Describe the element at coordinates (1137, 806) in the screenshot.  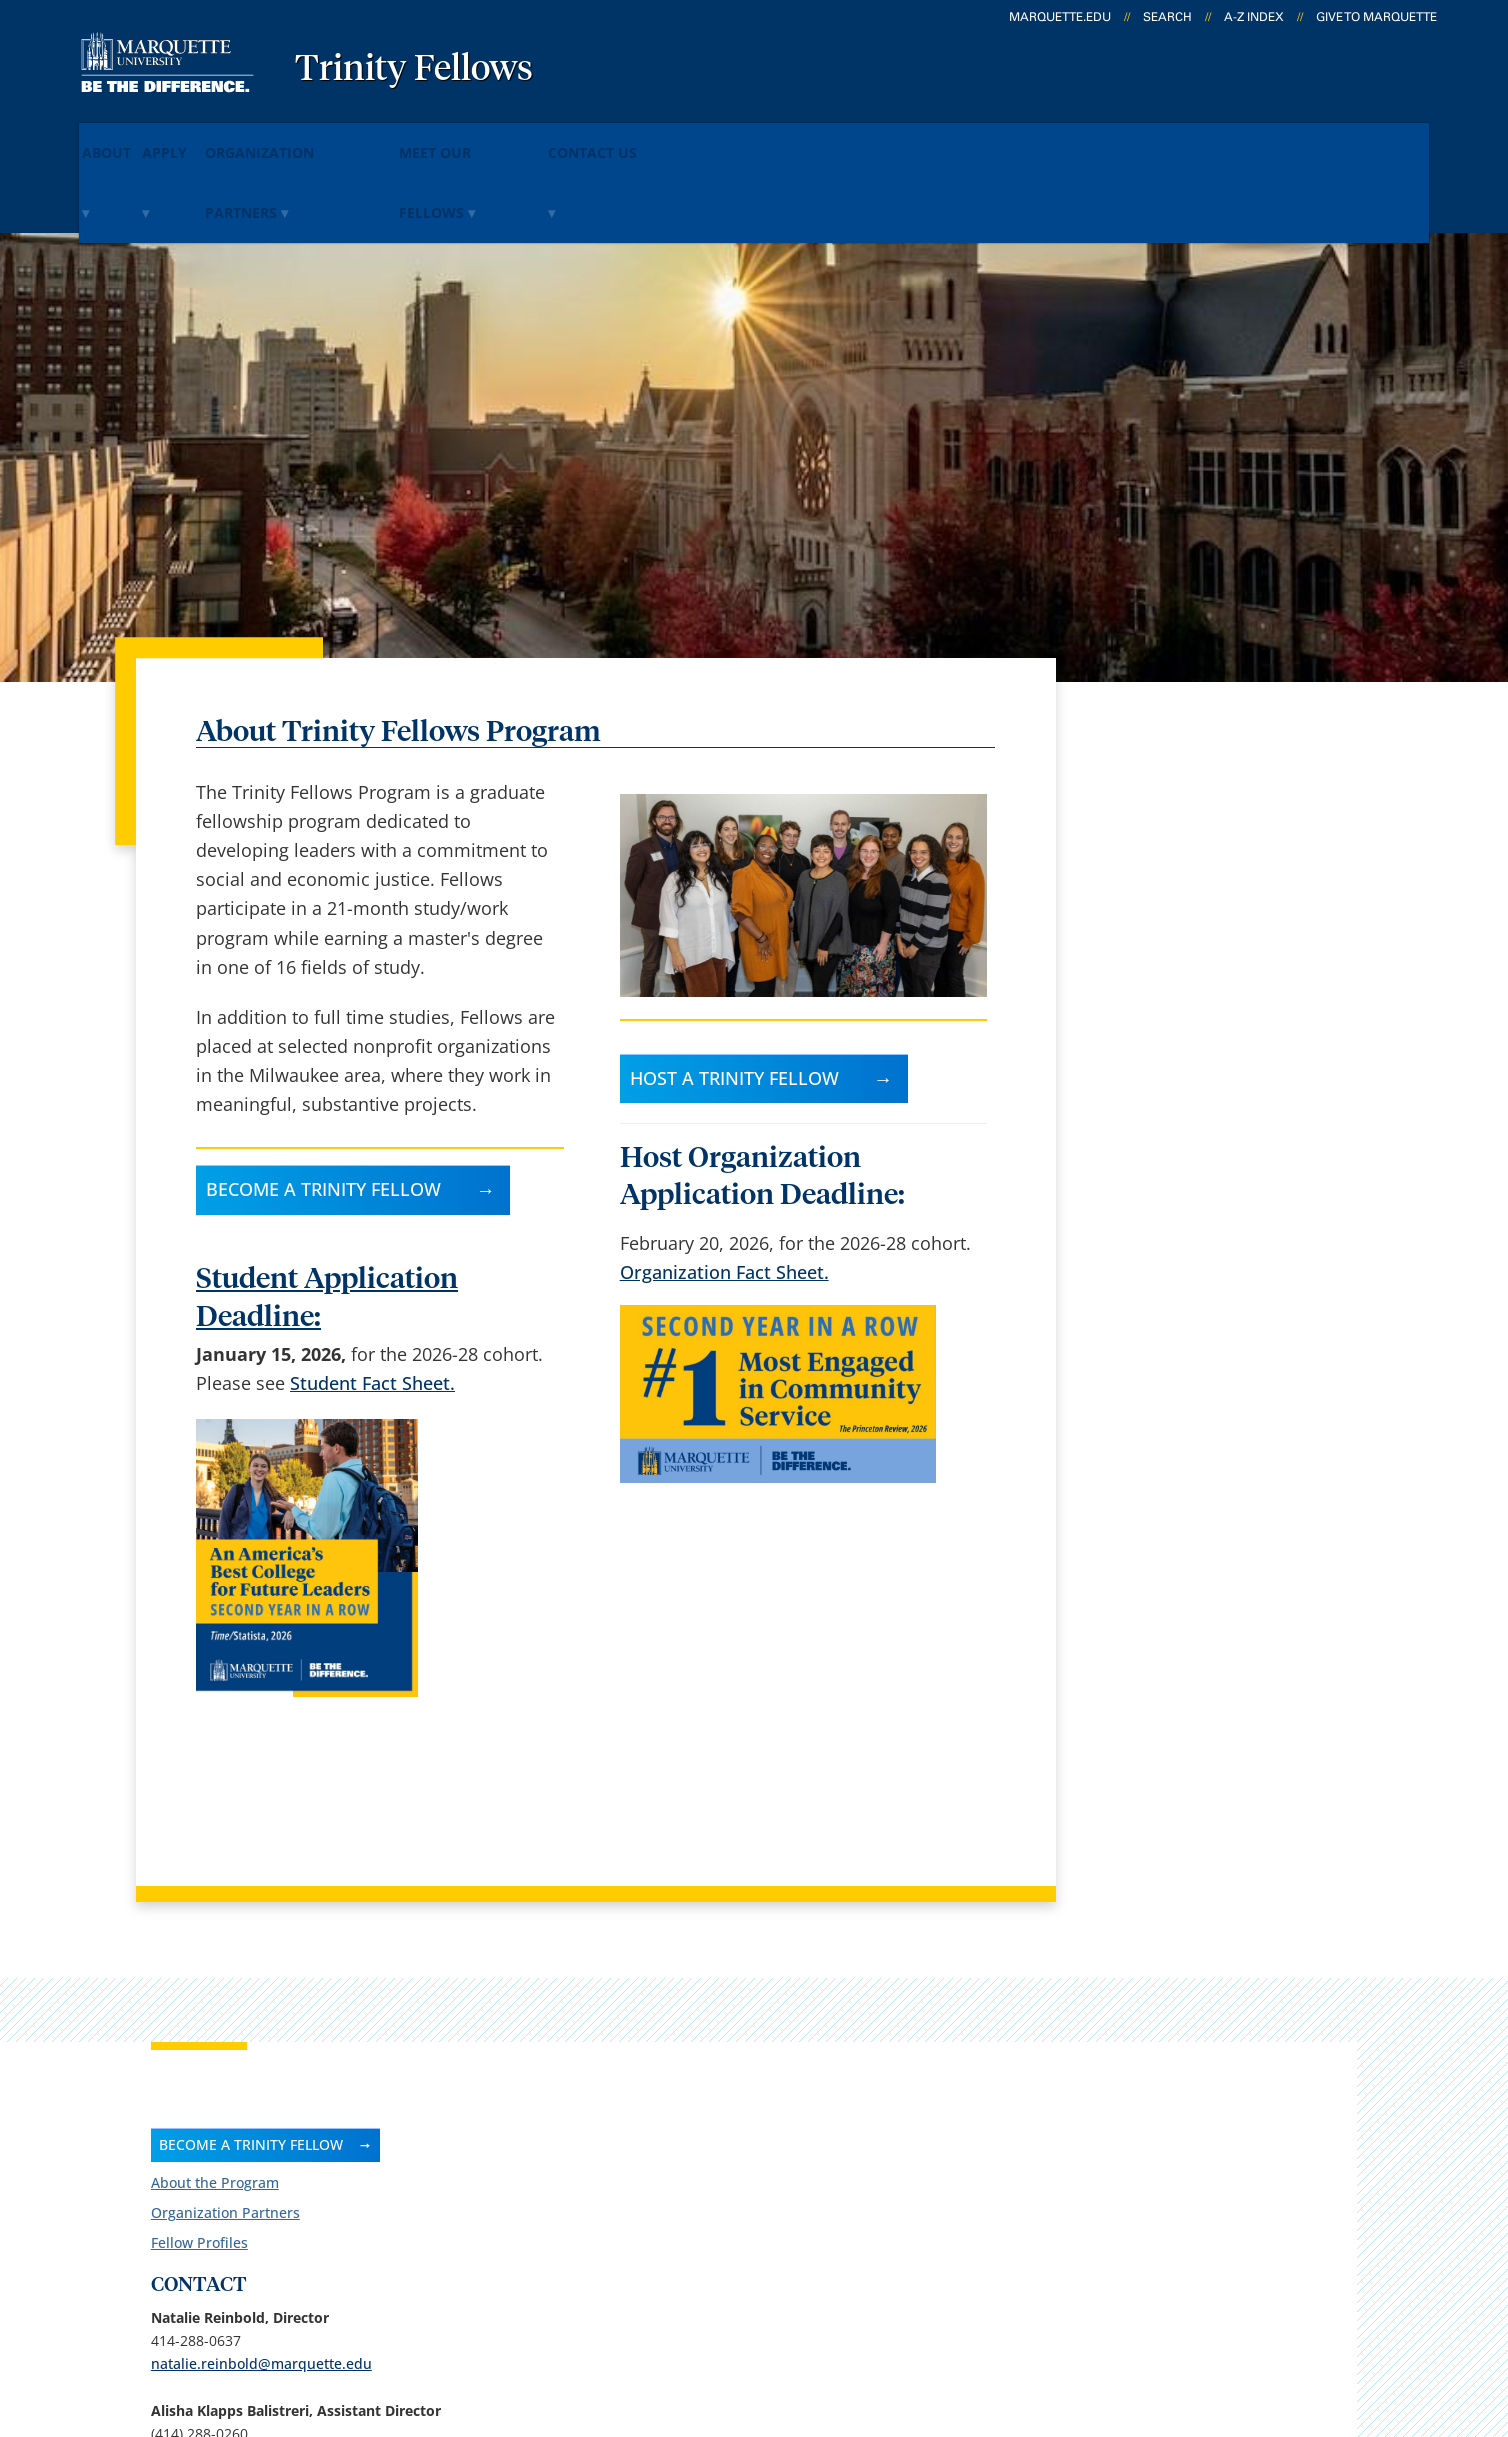
I see `Fellow Profiles` at that location.